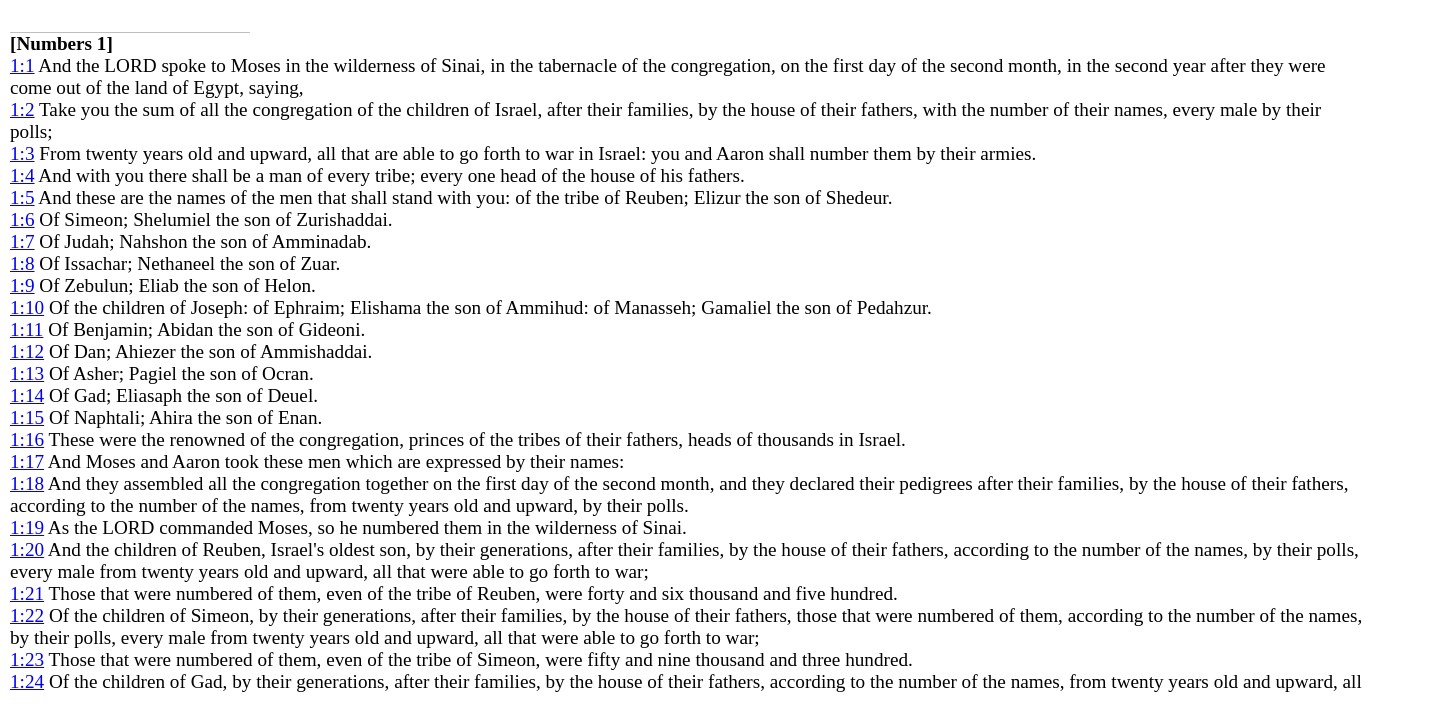  I want to click on 1:19, so click(27, 527).